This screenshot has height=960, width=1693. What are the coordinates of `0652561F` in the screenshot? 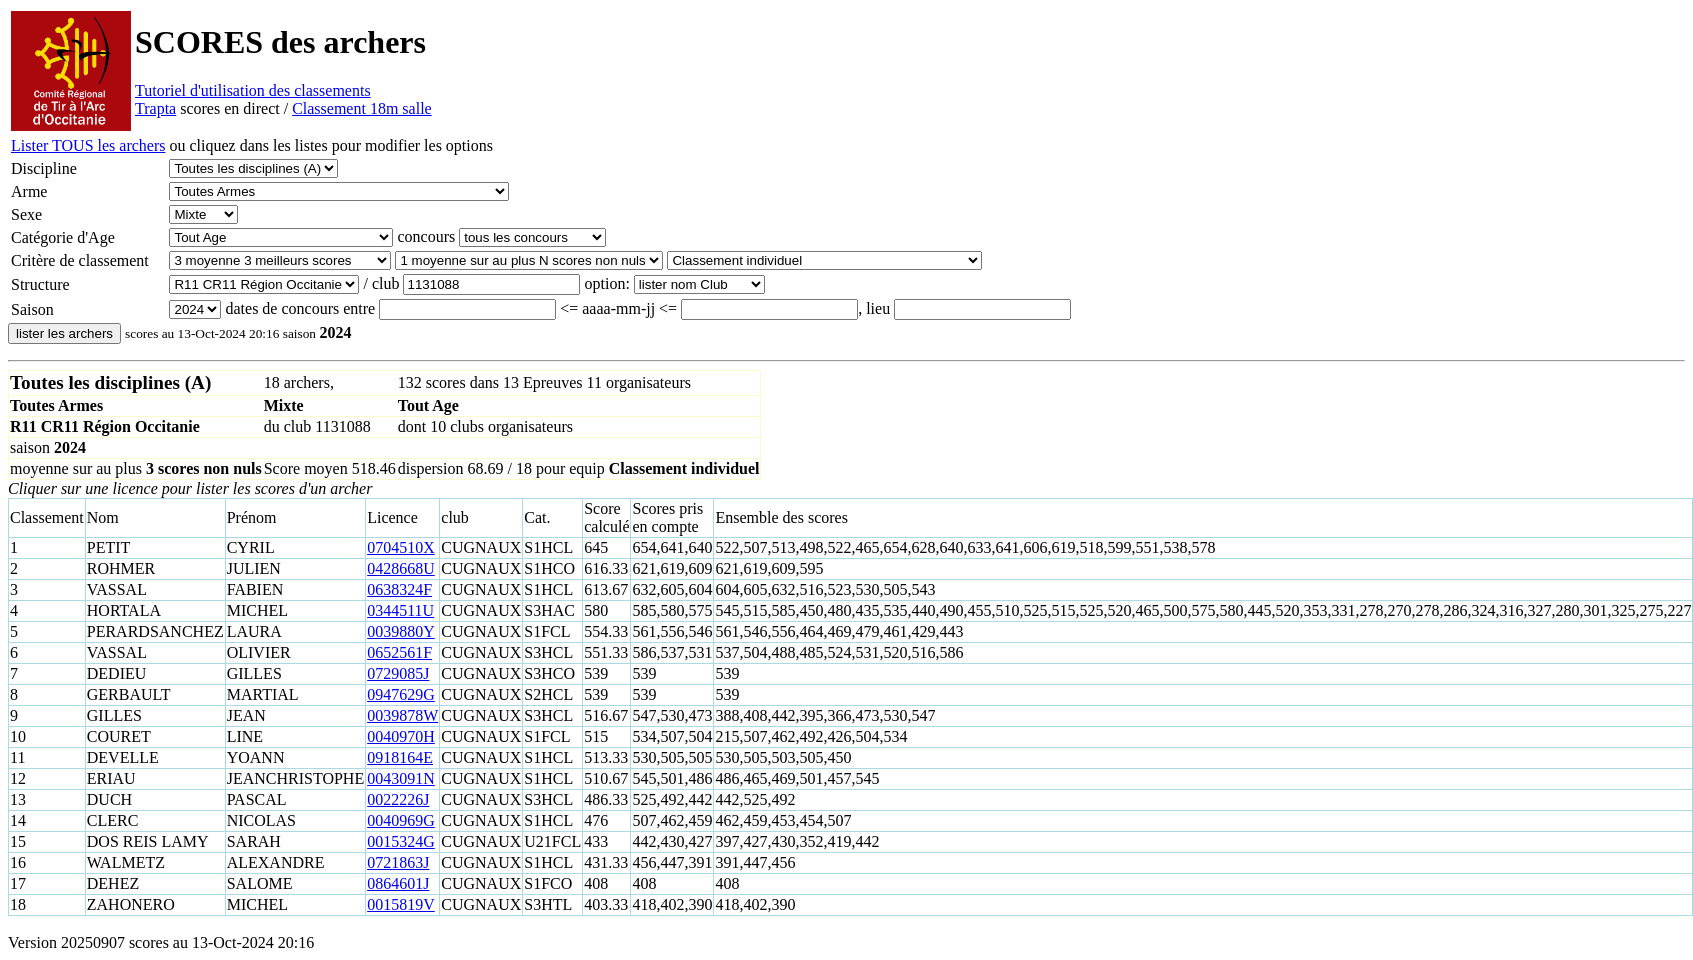 It's located at (399, 652).